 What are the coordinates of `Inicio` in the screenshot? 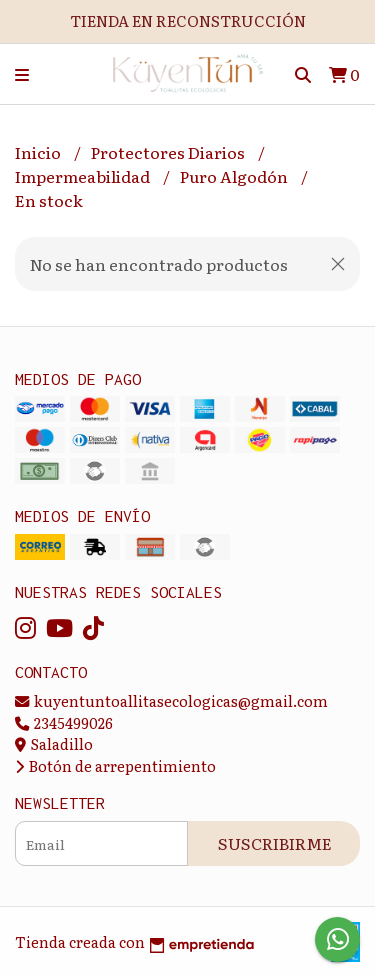 It's located at (39, 152).